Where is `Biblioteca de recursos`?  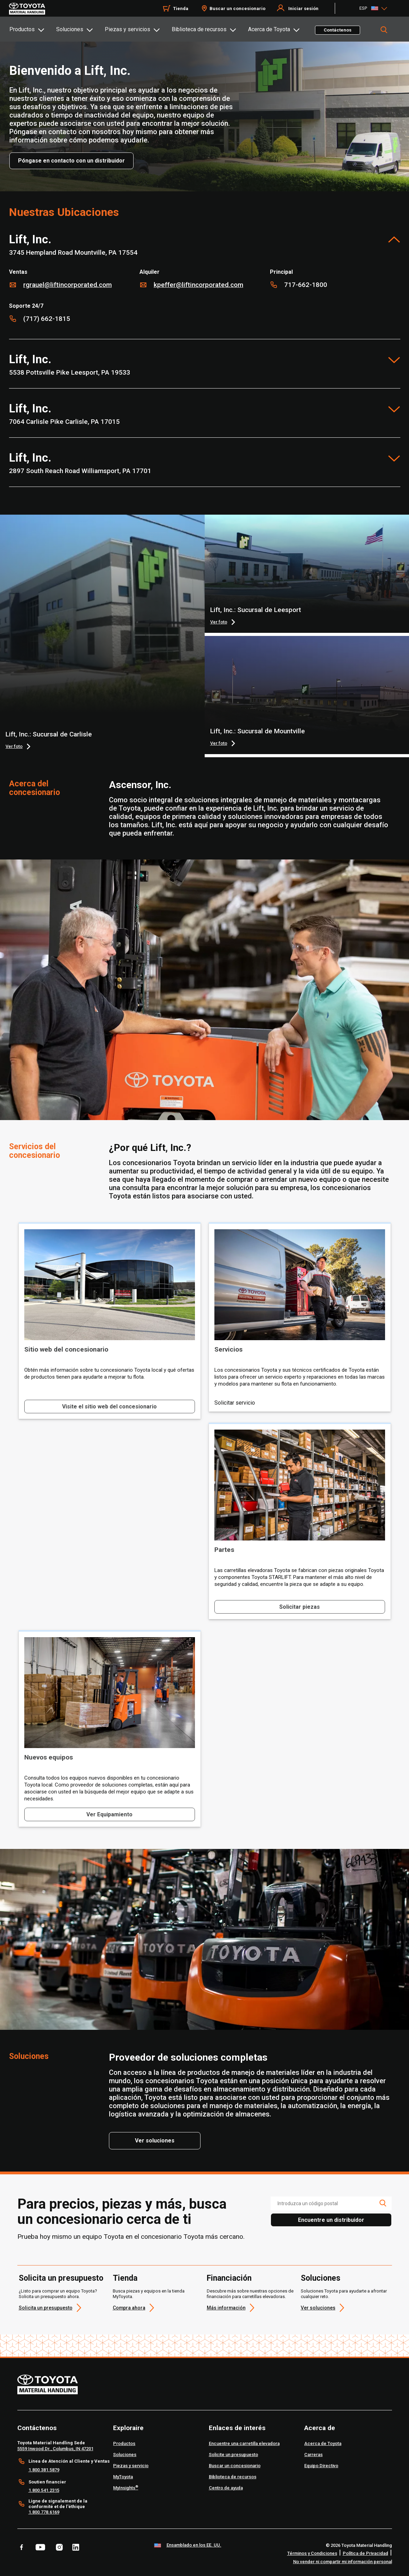 Biblioteca de recursos is located at coordinates (199, 29).